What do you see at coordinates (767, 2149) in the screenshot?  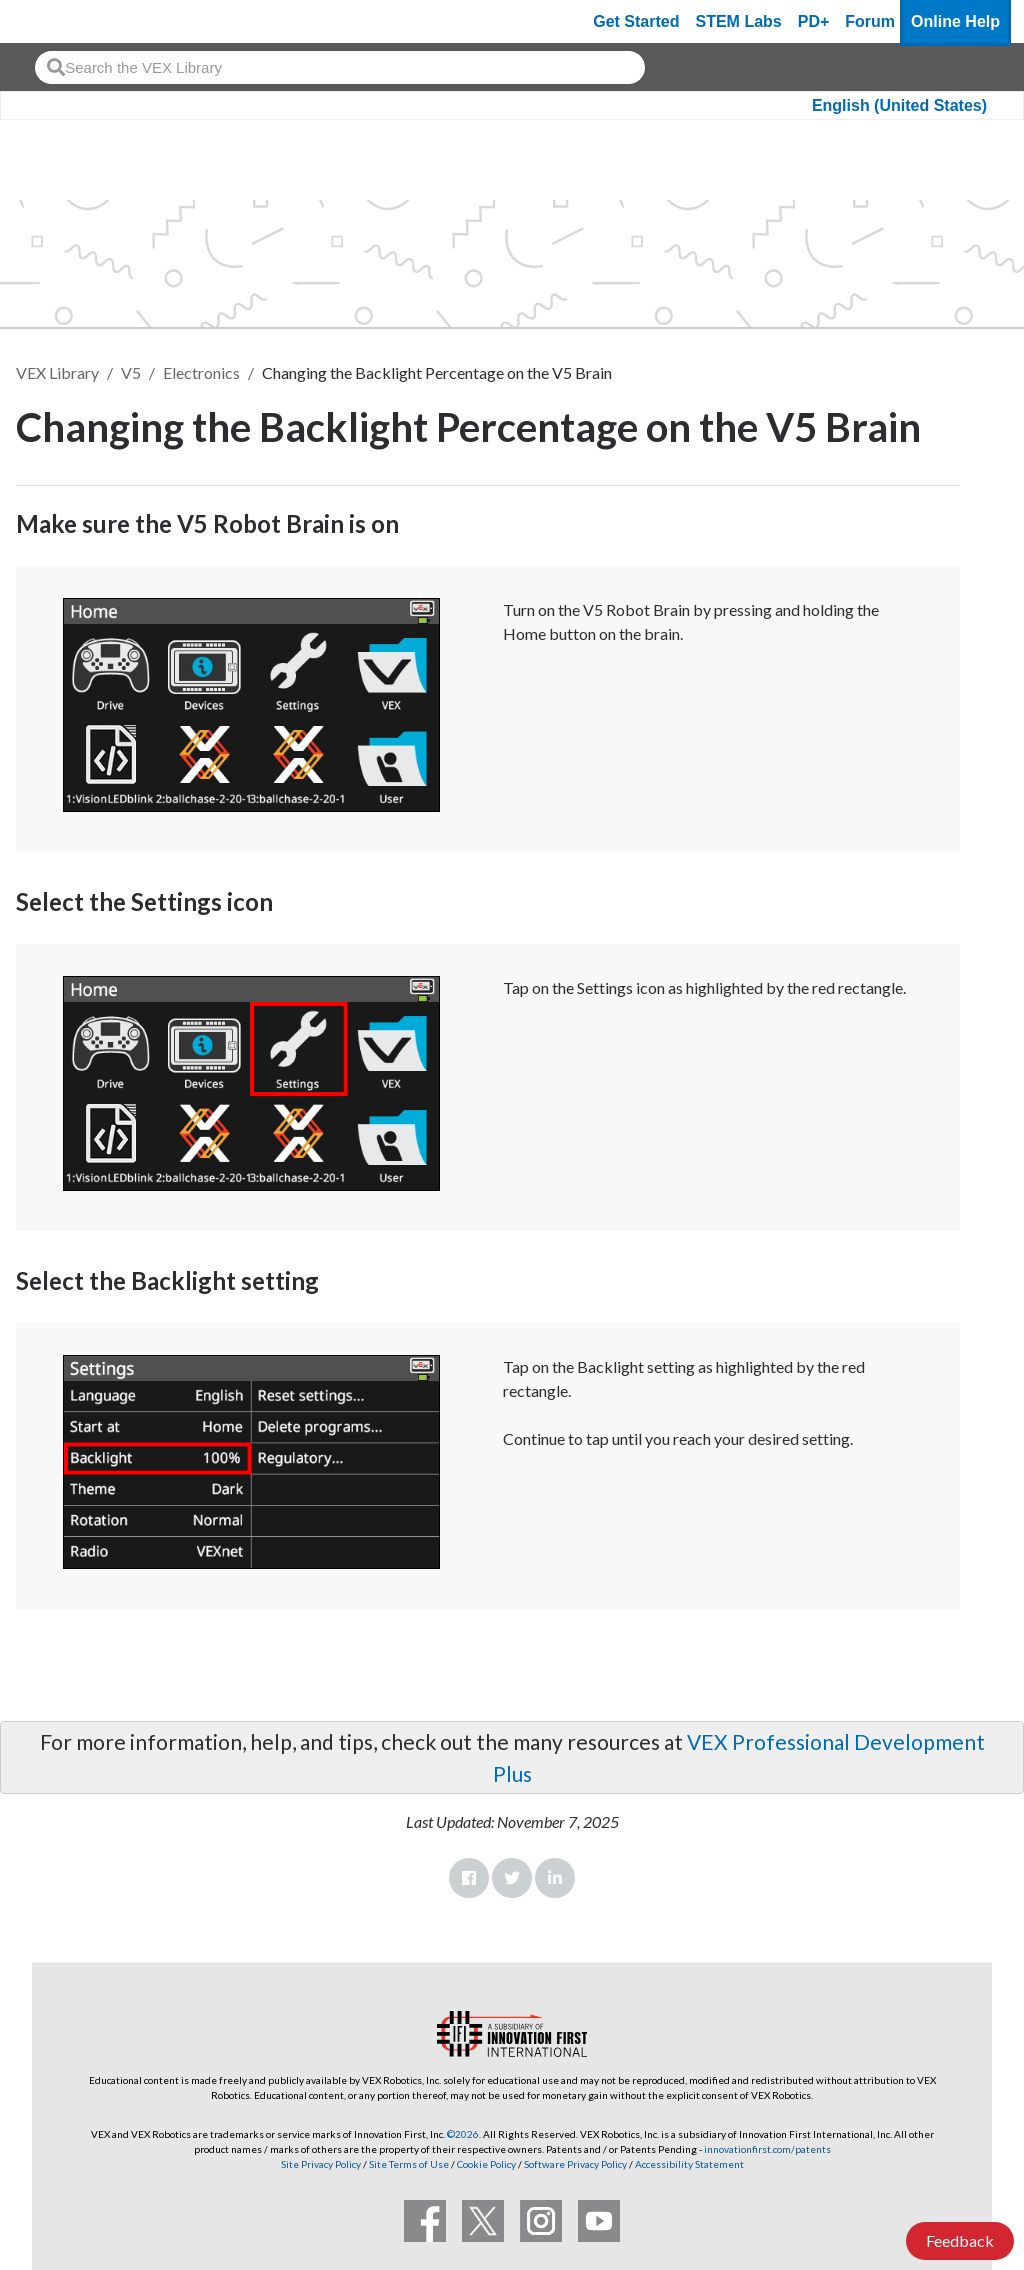 I see `innovationfirst.com/patents` at bounding box center [767, 2149].